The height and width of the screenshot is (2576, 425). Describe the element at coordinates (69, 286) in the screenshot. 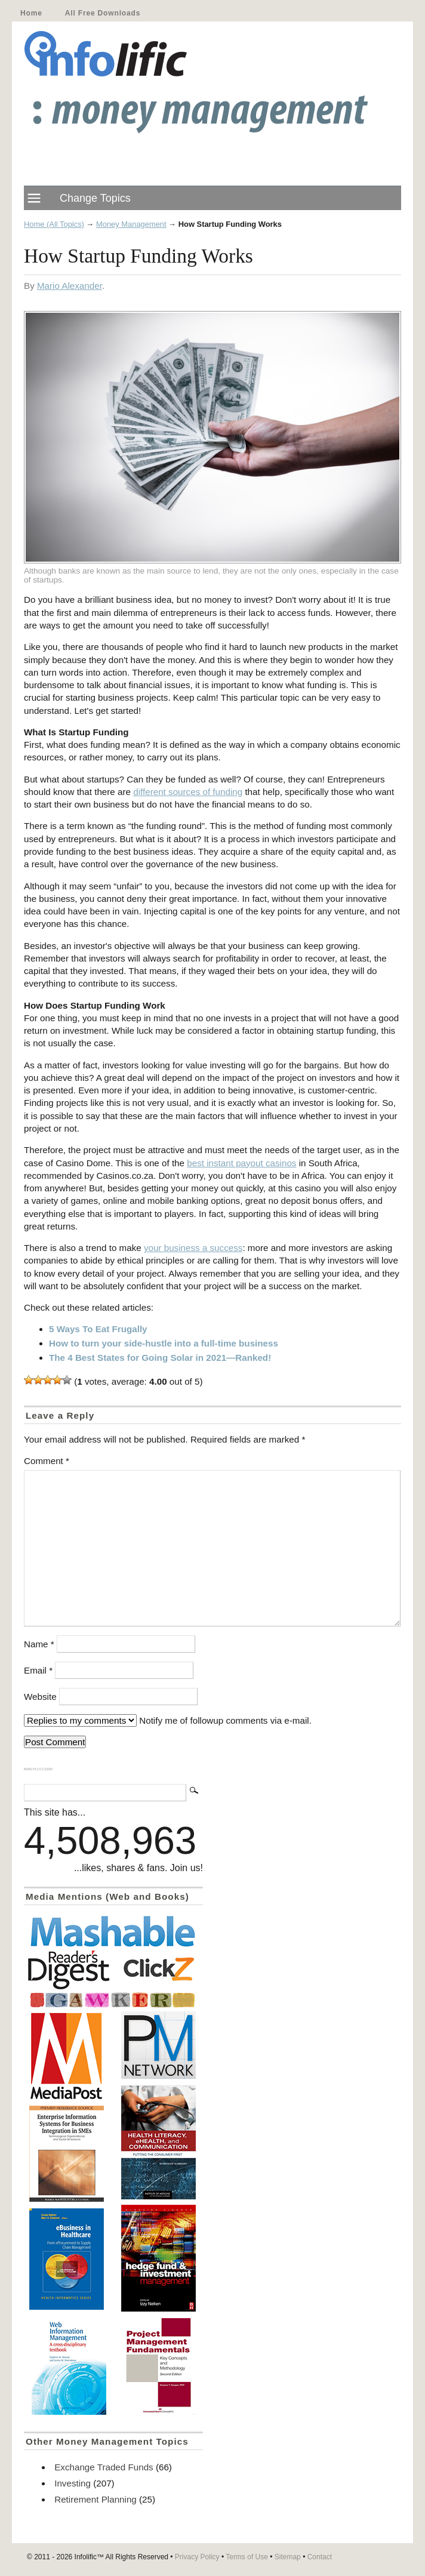

I see `Mario Alexander` at that location.